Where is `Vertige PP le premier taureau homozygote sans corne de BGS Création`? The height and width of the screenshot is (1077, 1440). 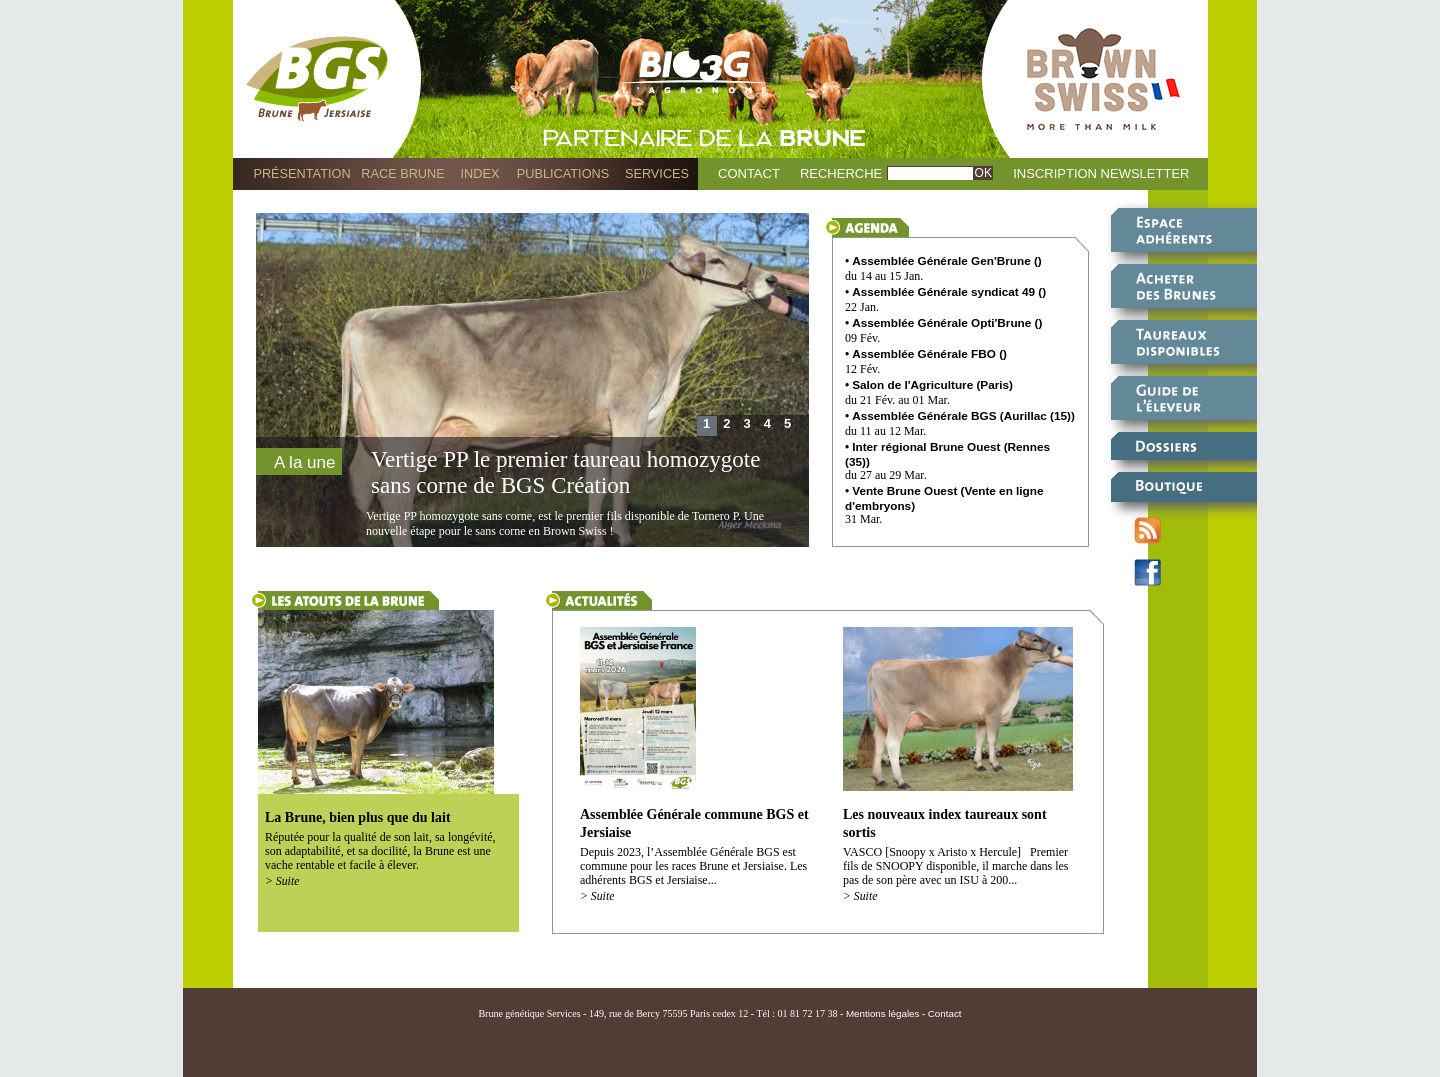
Vertige PP le premier taureau homozygote sans corne de BGS Création is located at coordinates (565, 472).